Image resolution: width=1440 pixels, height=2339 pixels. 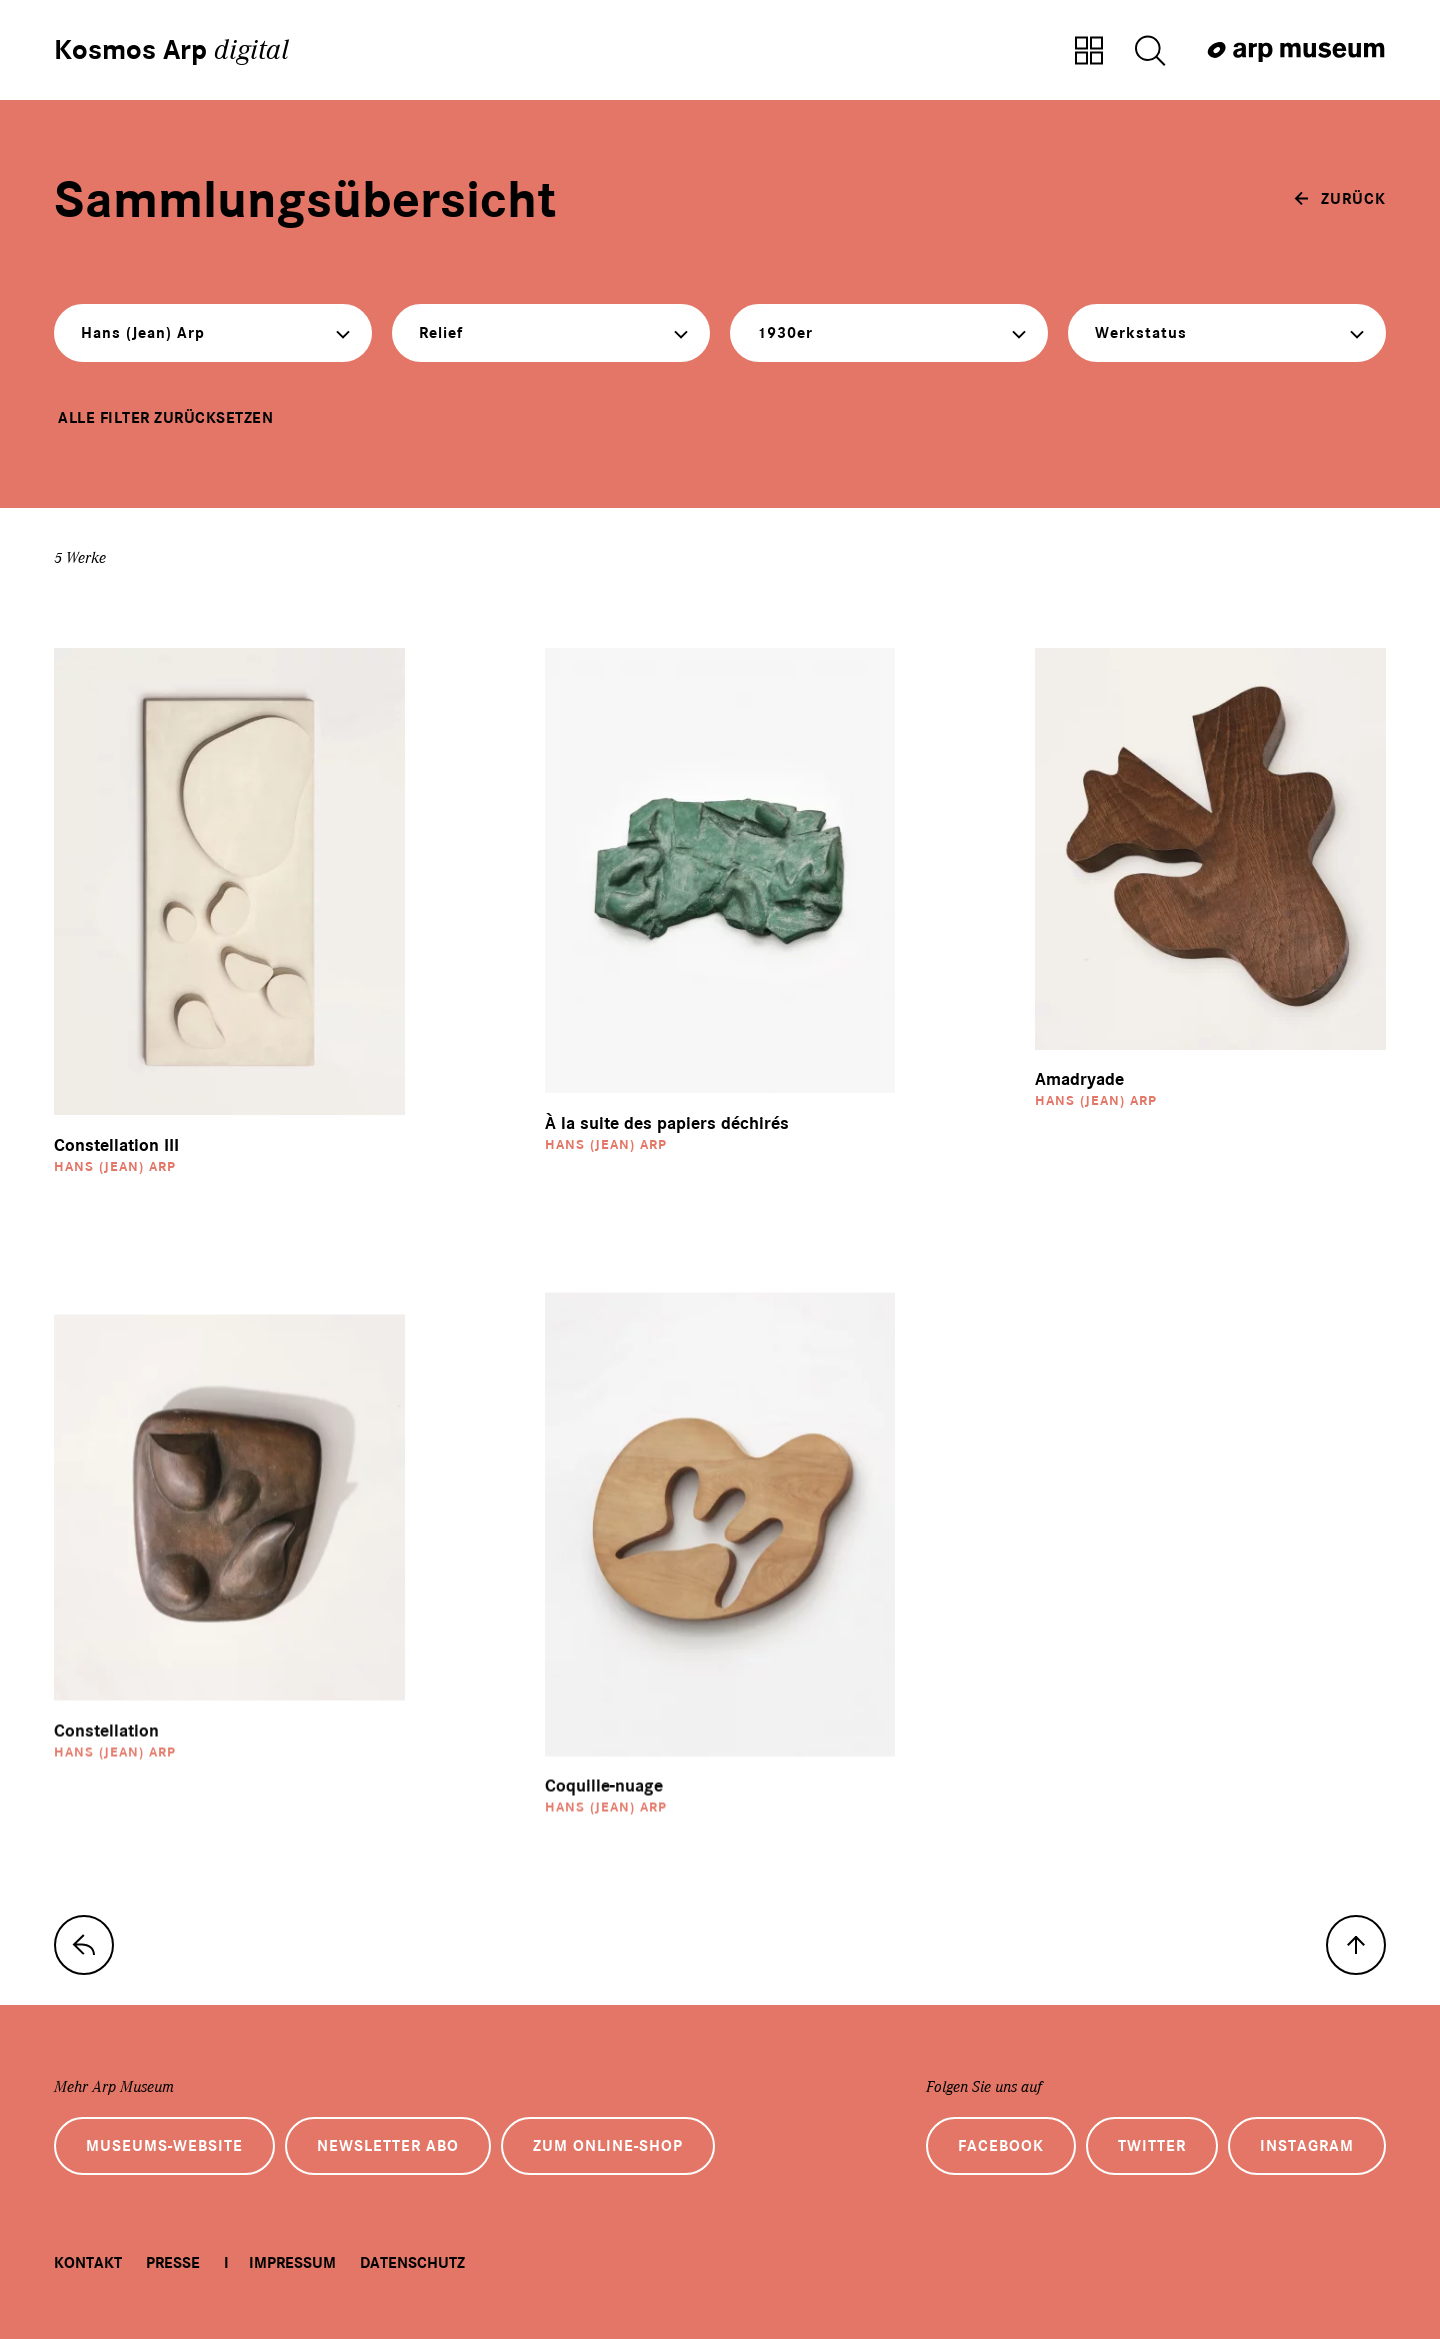 I want to click on Datenschutz, so click(x=412, y=2263).